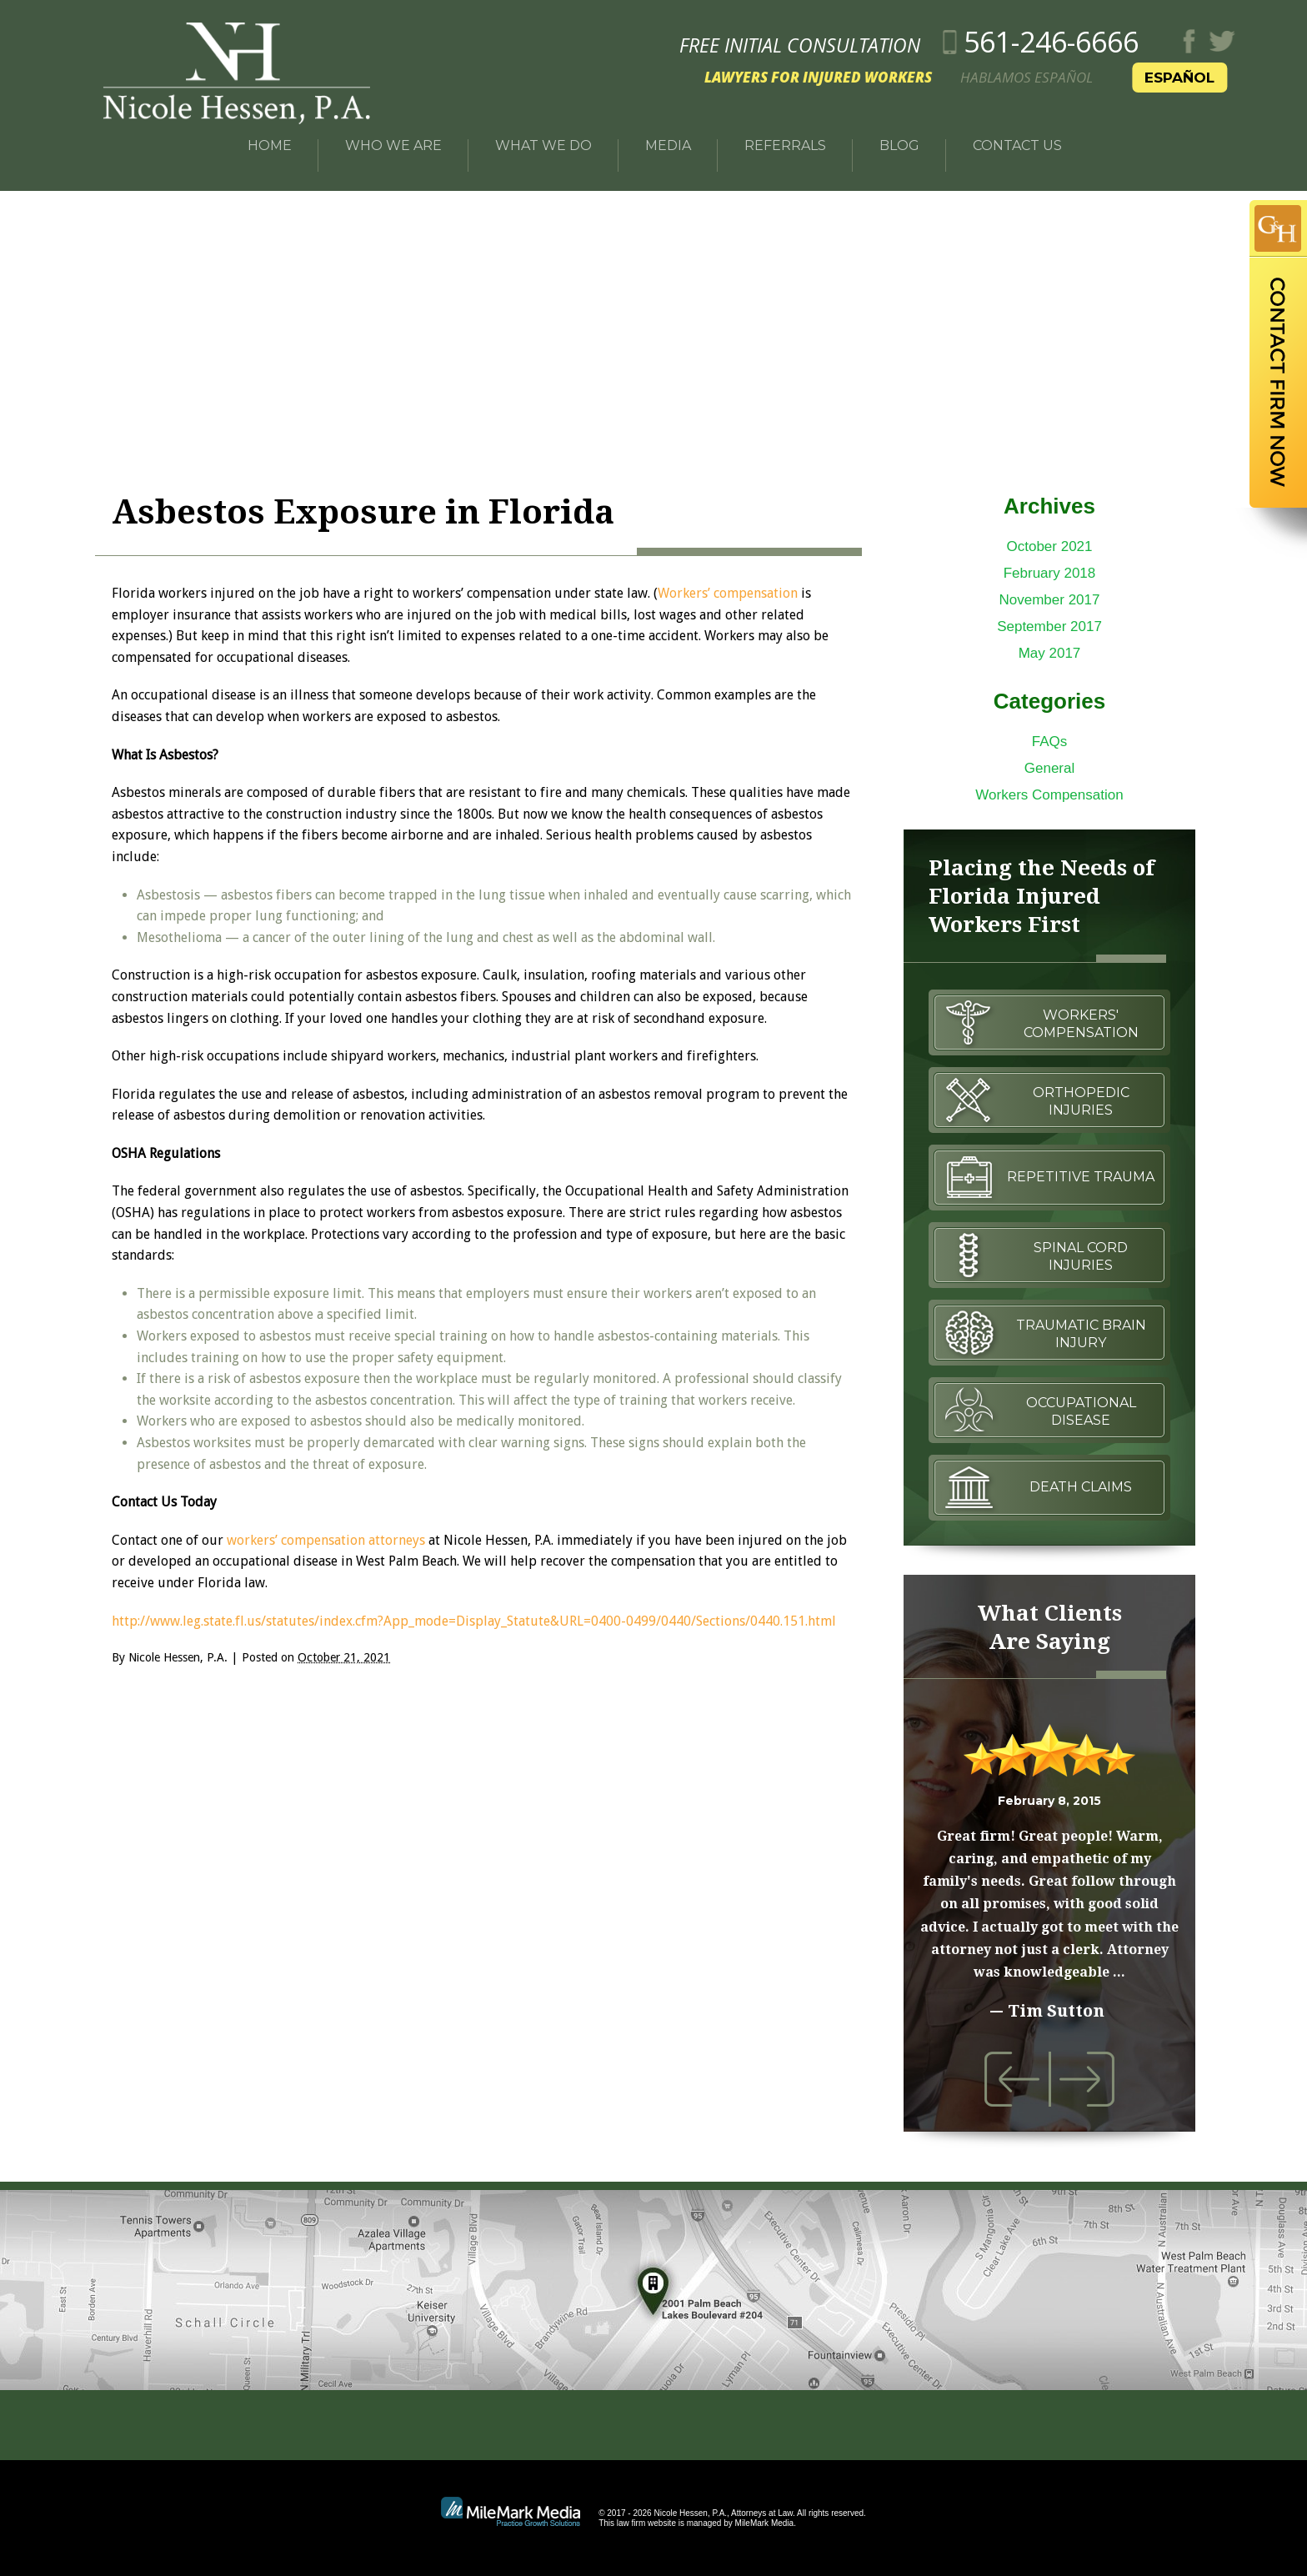 The width and height of the screenshot is (1307, 2576). I want to click on Previous Testimonial, so click(1011, 2079).